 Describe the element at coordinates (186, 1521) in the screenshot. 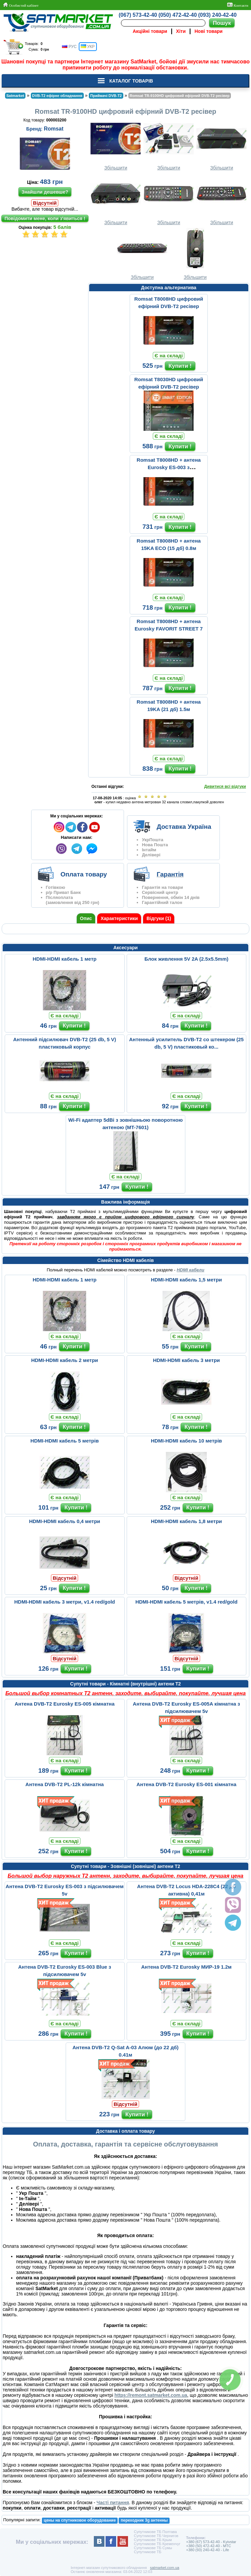

I see `HDMI-HDMI кабель 1,8 метри` at that location.